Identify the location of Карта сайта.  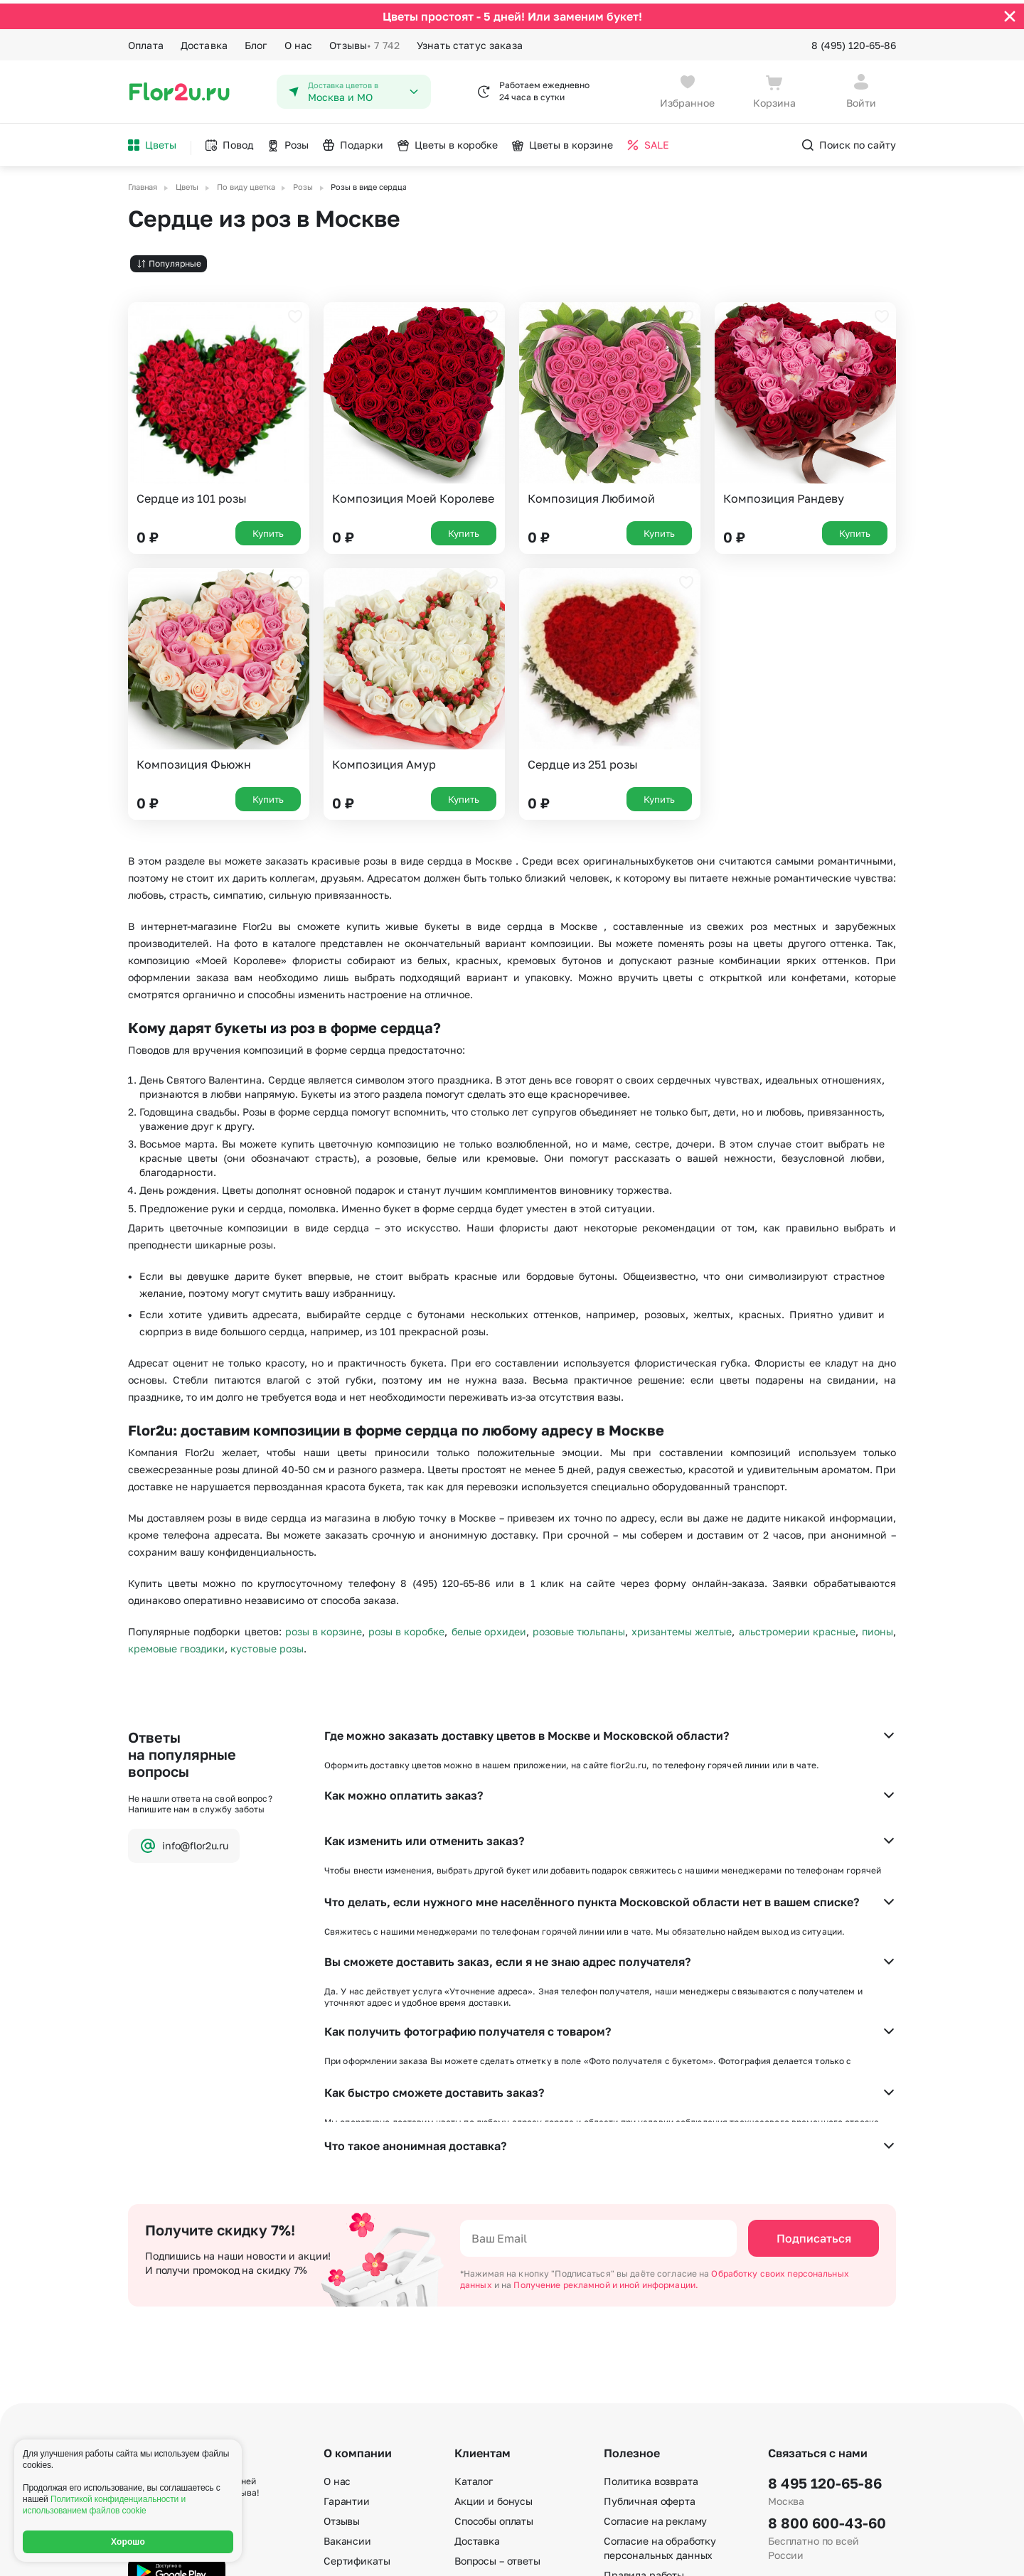
(633, 2460).